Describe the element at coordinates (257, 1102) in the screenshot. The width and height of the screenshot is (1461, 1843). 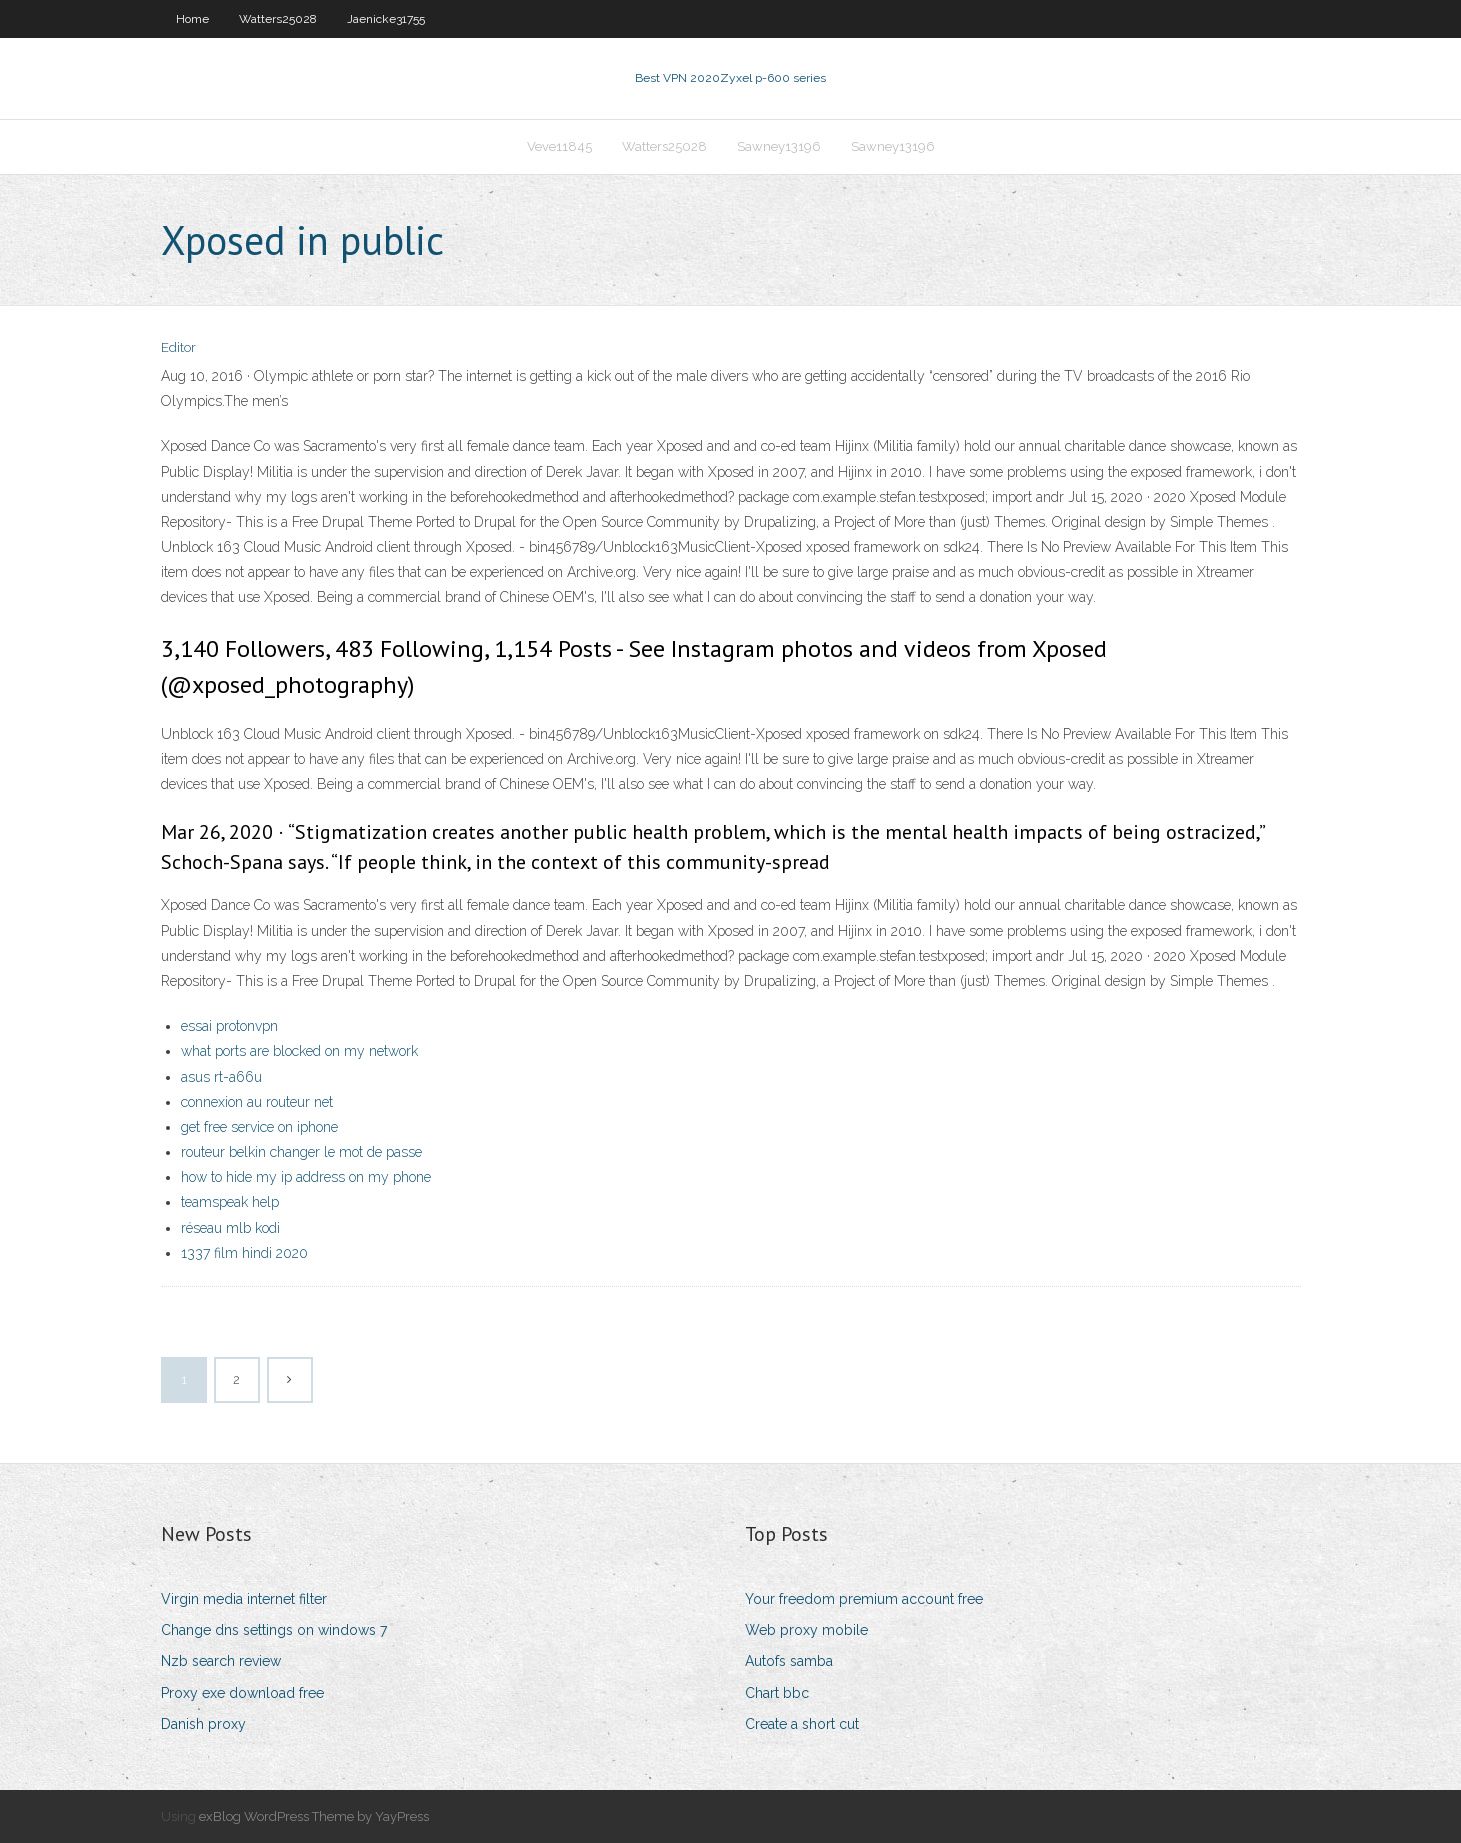
I see `connexion au routeur net` at that location.